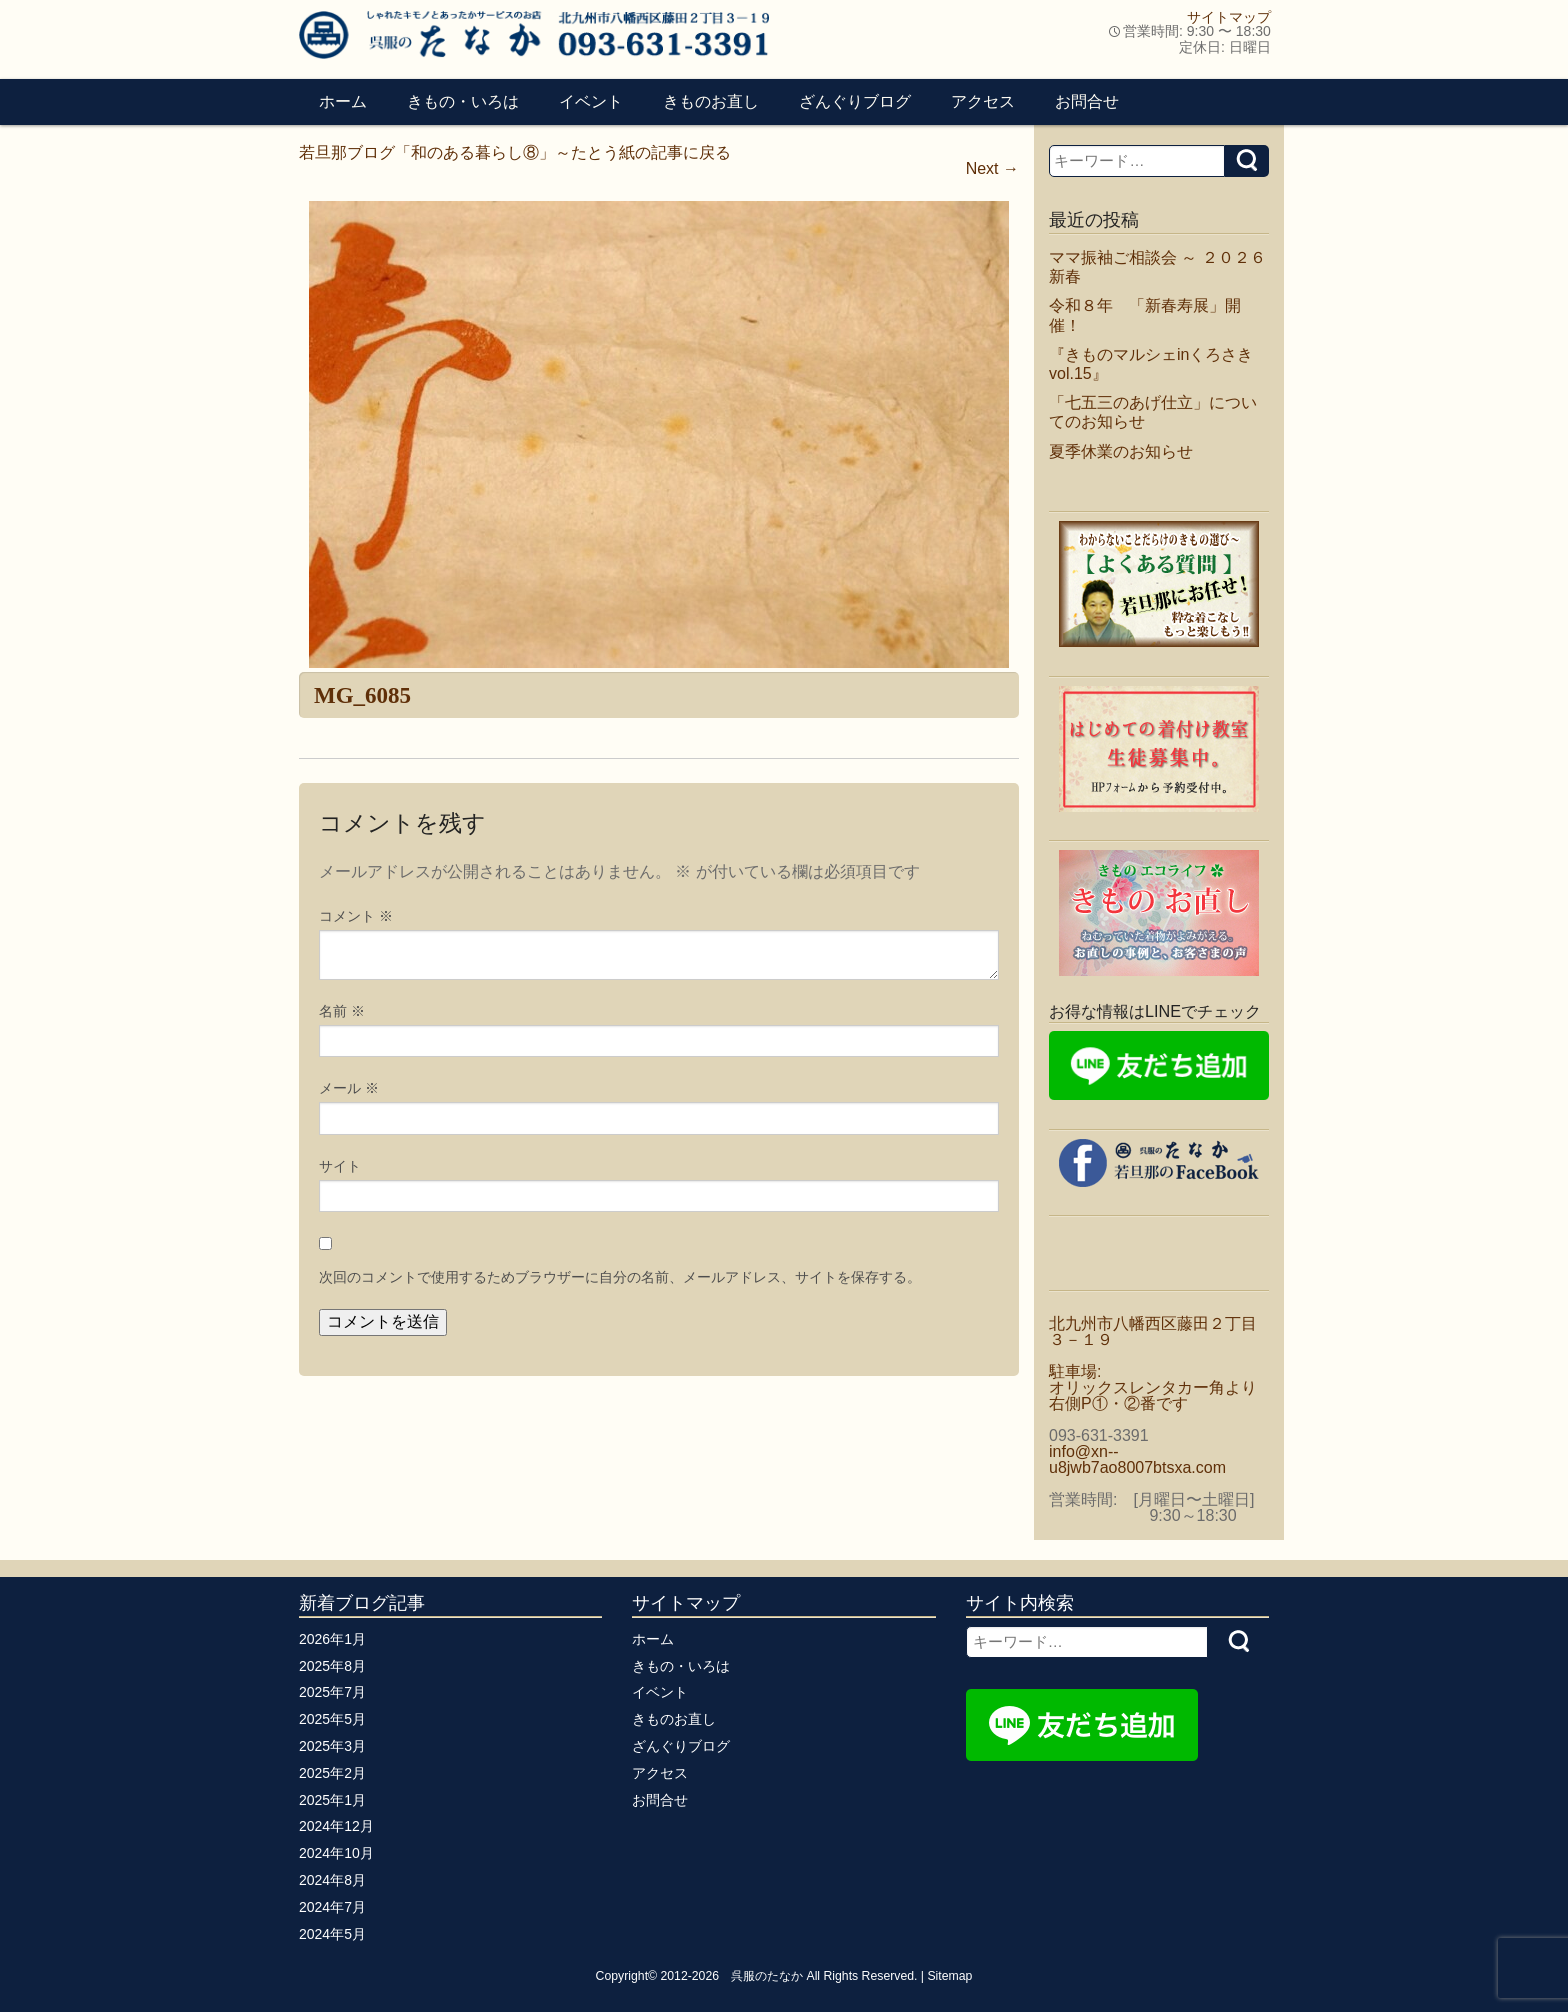  Describe the element at coordinates (332, 1880) in the screenshot. I see `2024年8月` at that location.